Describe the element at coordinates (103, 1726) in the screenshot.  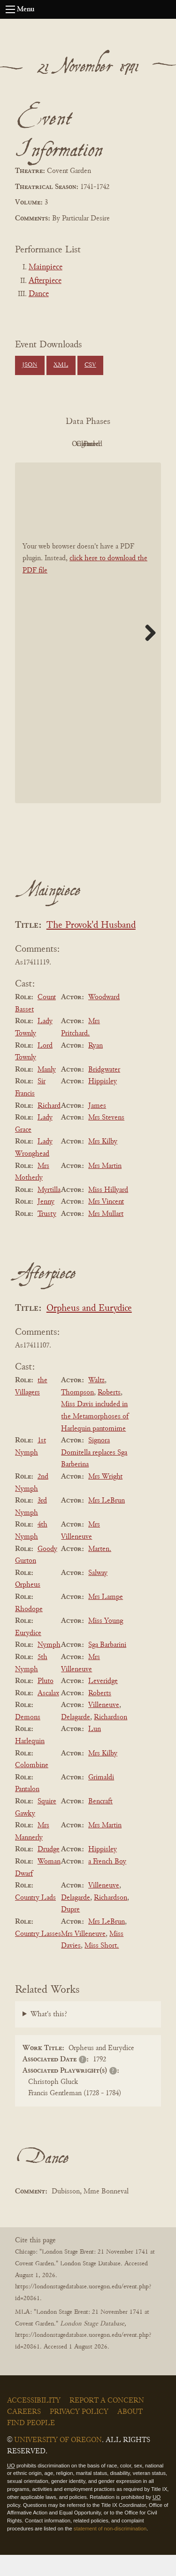
I see `Villeneuve` at that location.